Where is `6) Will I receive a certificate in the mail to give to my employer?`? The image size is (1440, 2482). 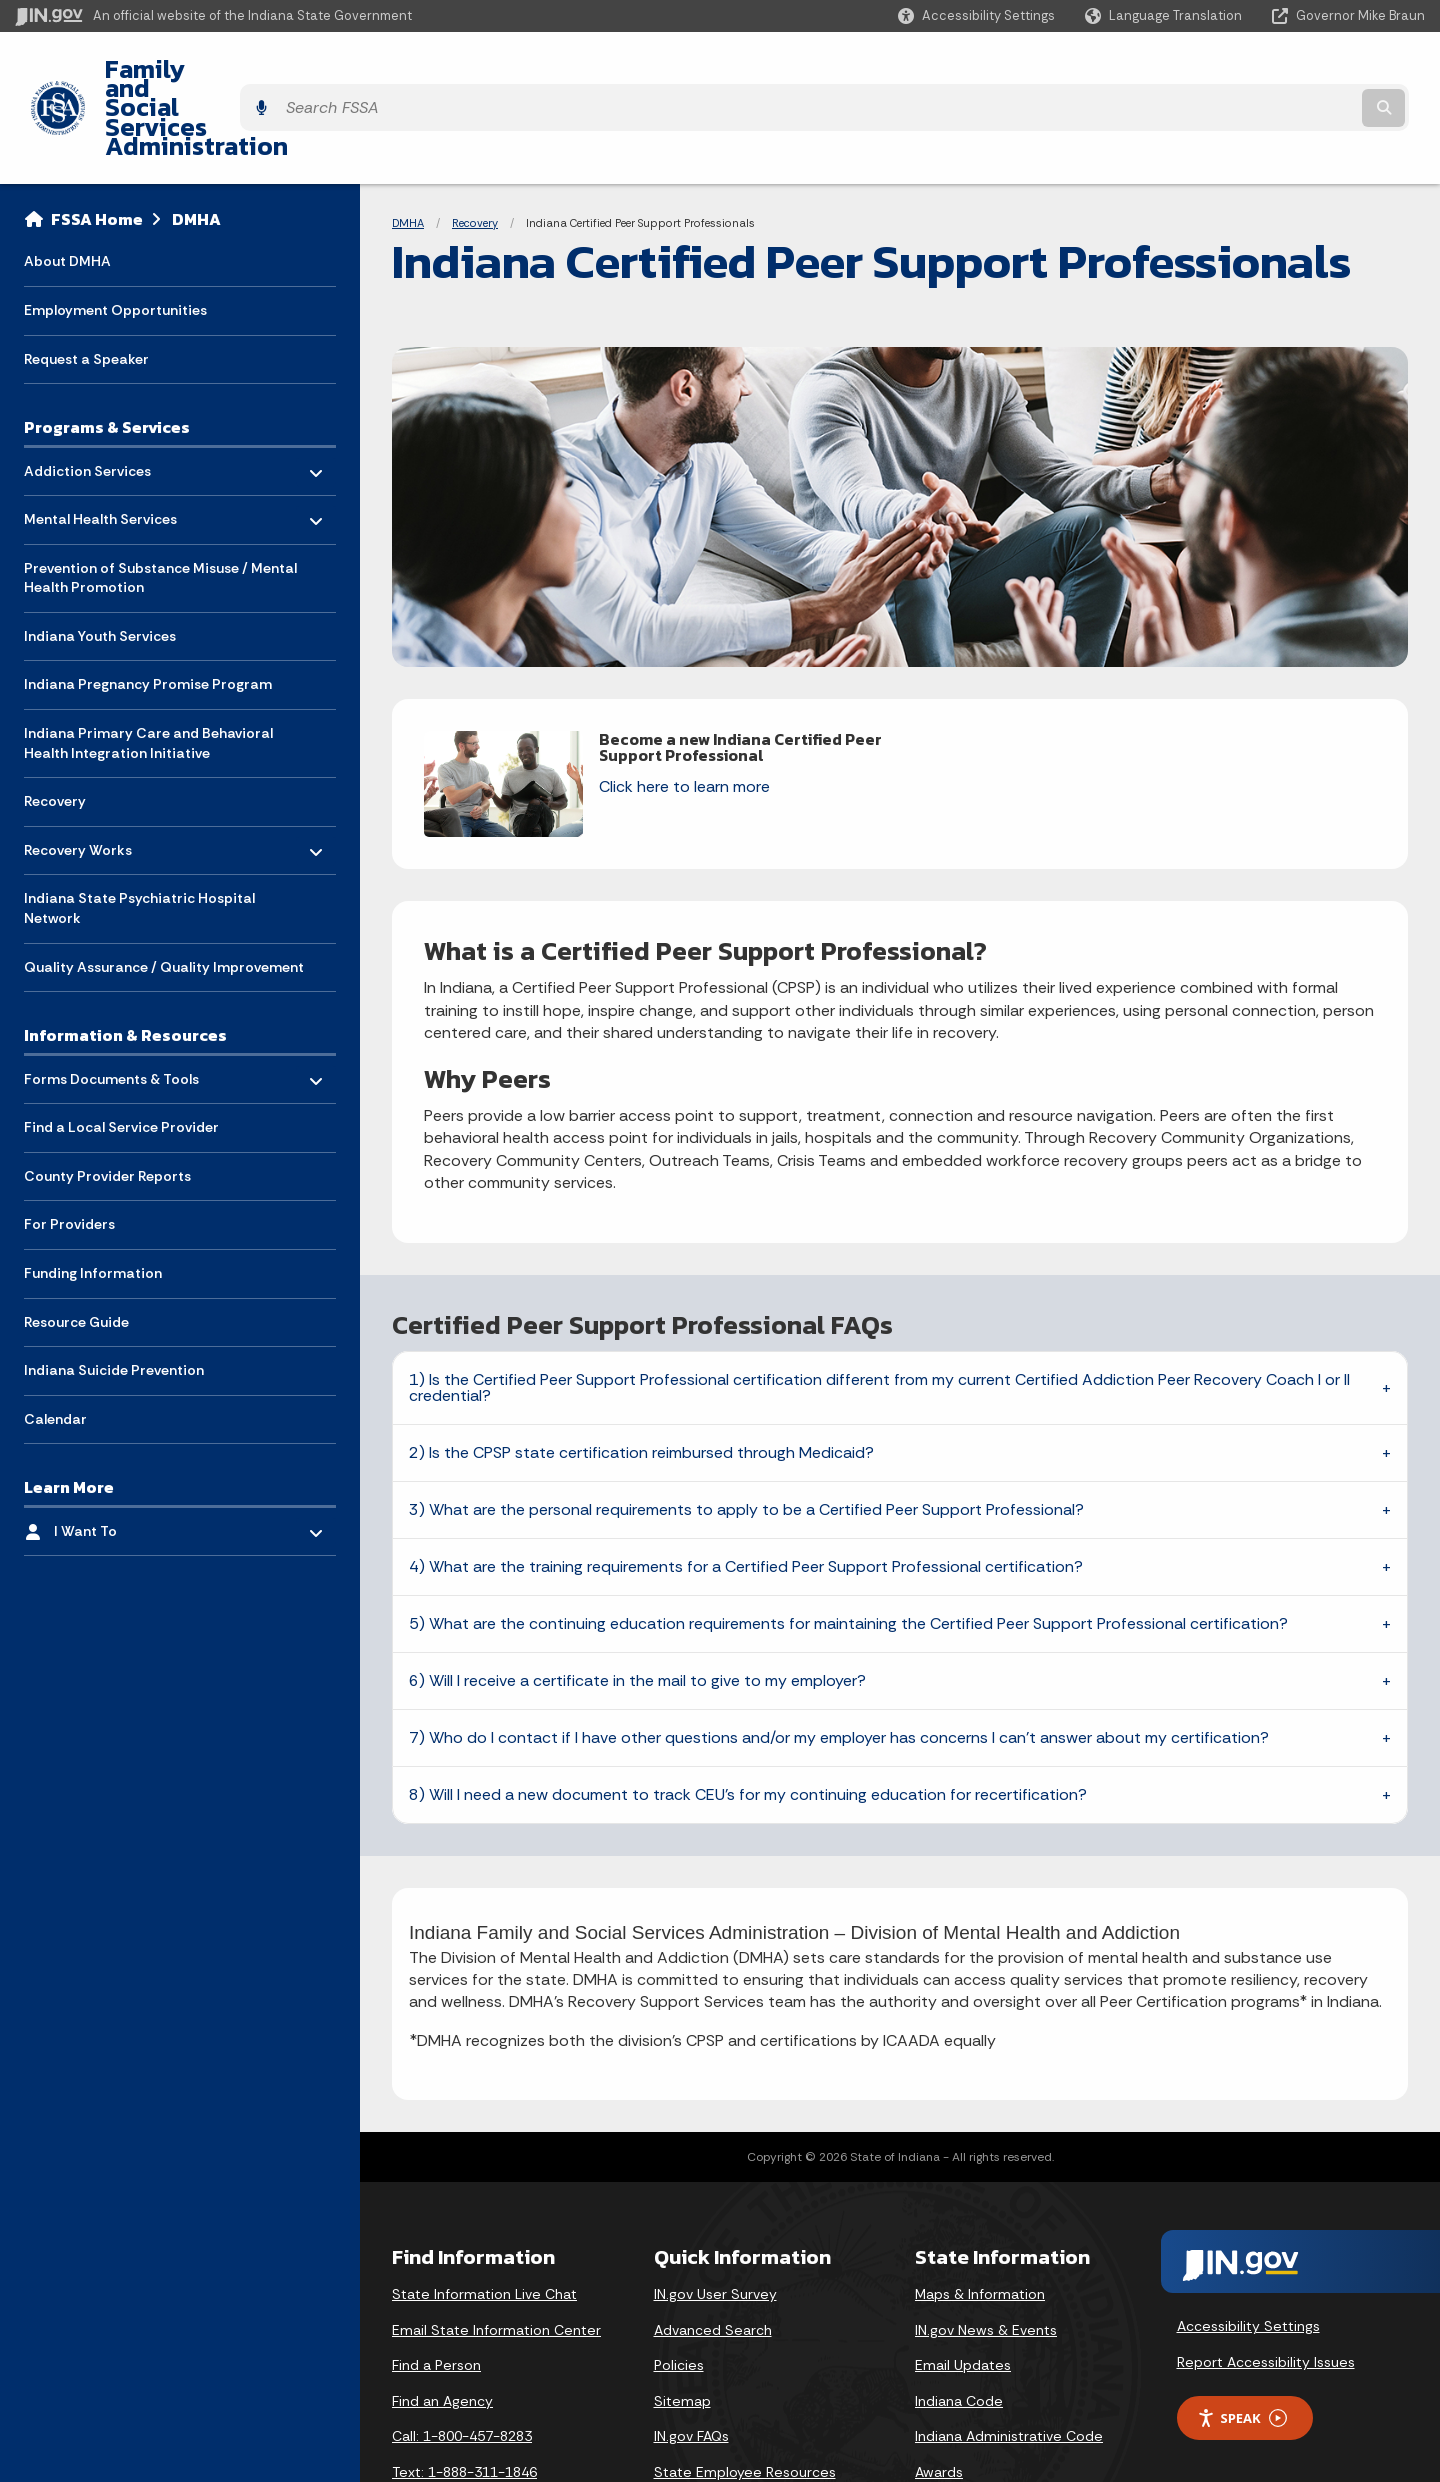
6) Will I receive a certificate in the mail to give to my employer? is located at coordinates (637, 1607).